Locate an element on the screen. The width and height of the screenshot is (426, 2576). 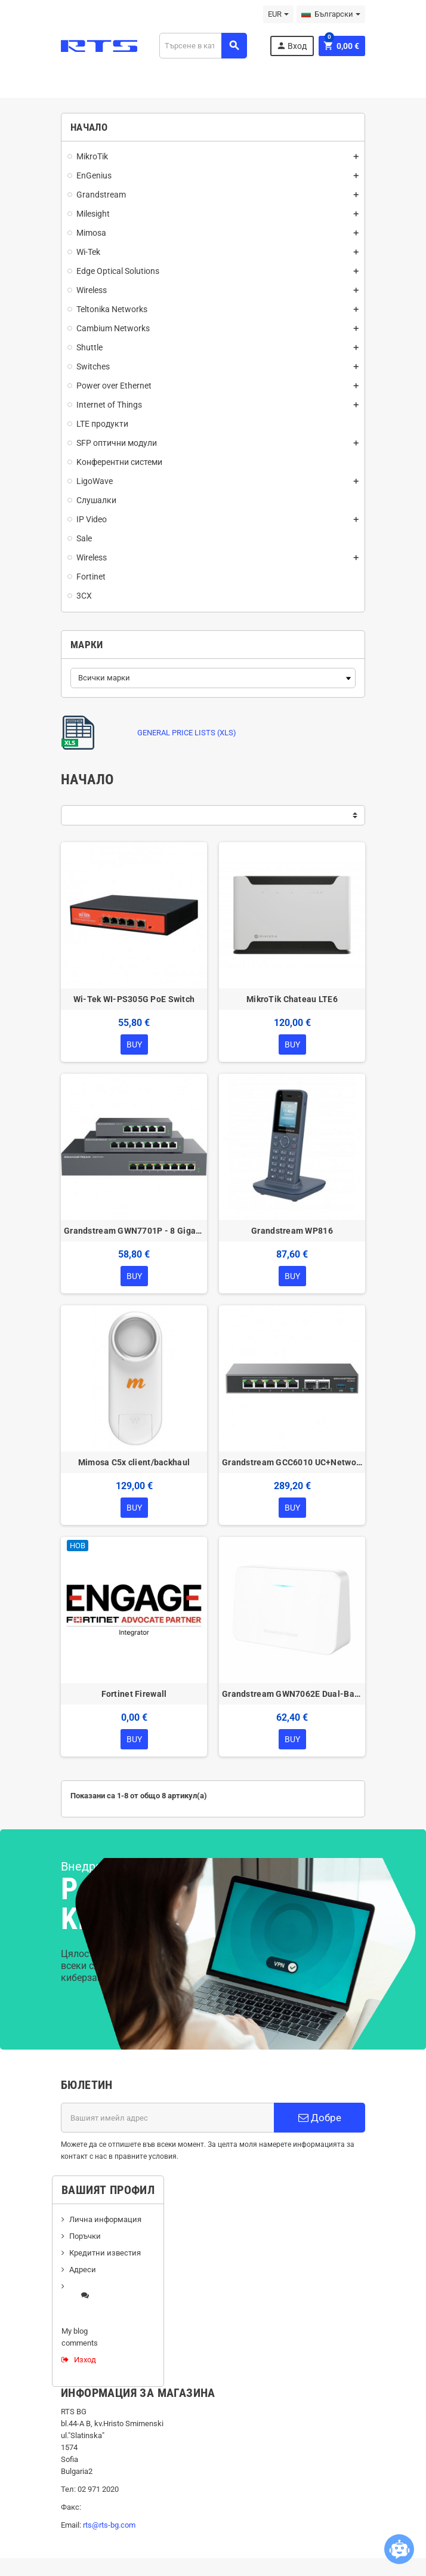
Лична информация is located at coordinates (105, 2219).